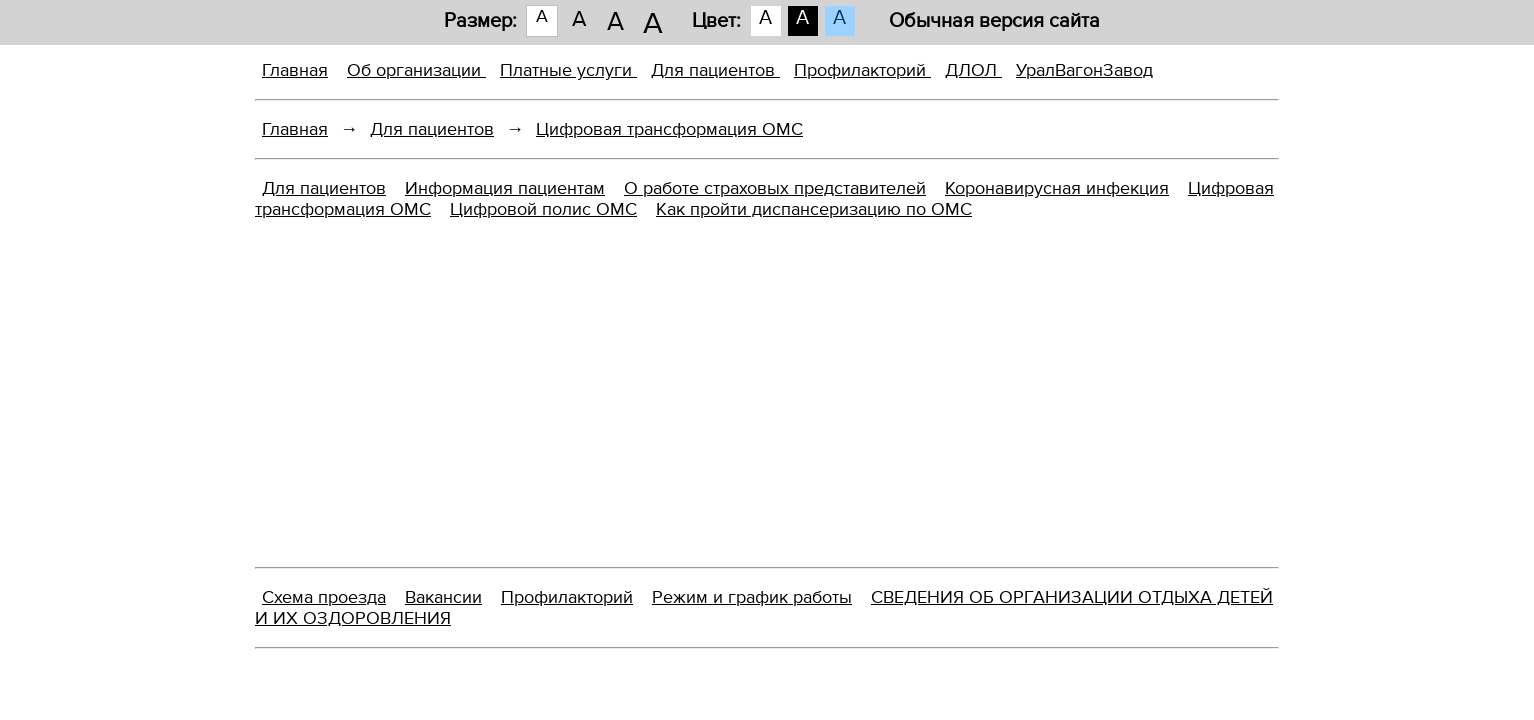  I want to click on Информация пациентам, so click(505, 188).